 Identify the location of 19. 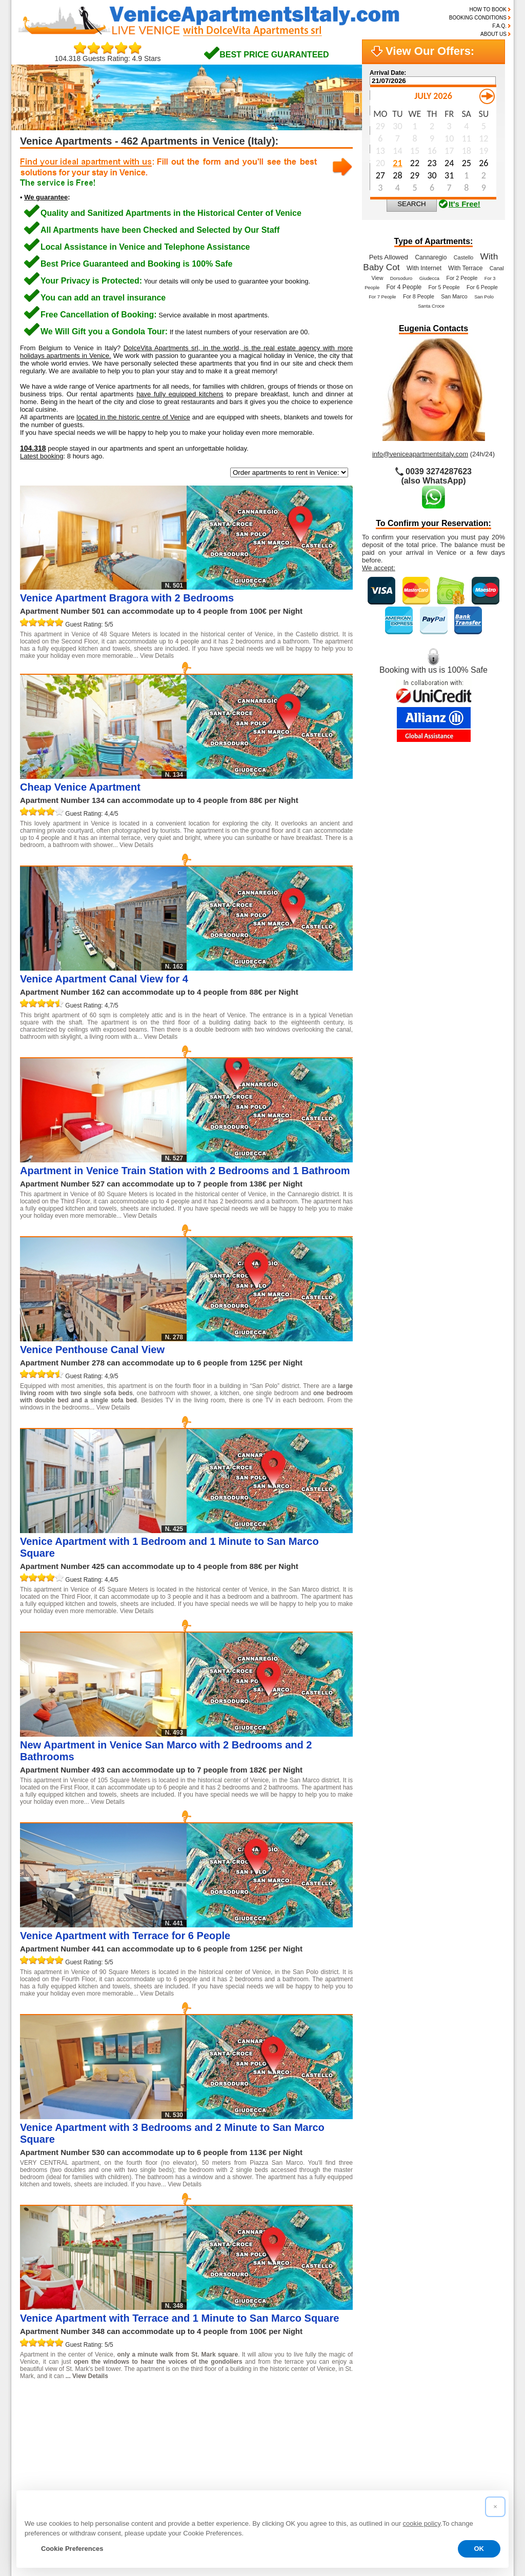
(408, 2399).